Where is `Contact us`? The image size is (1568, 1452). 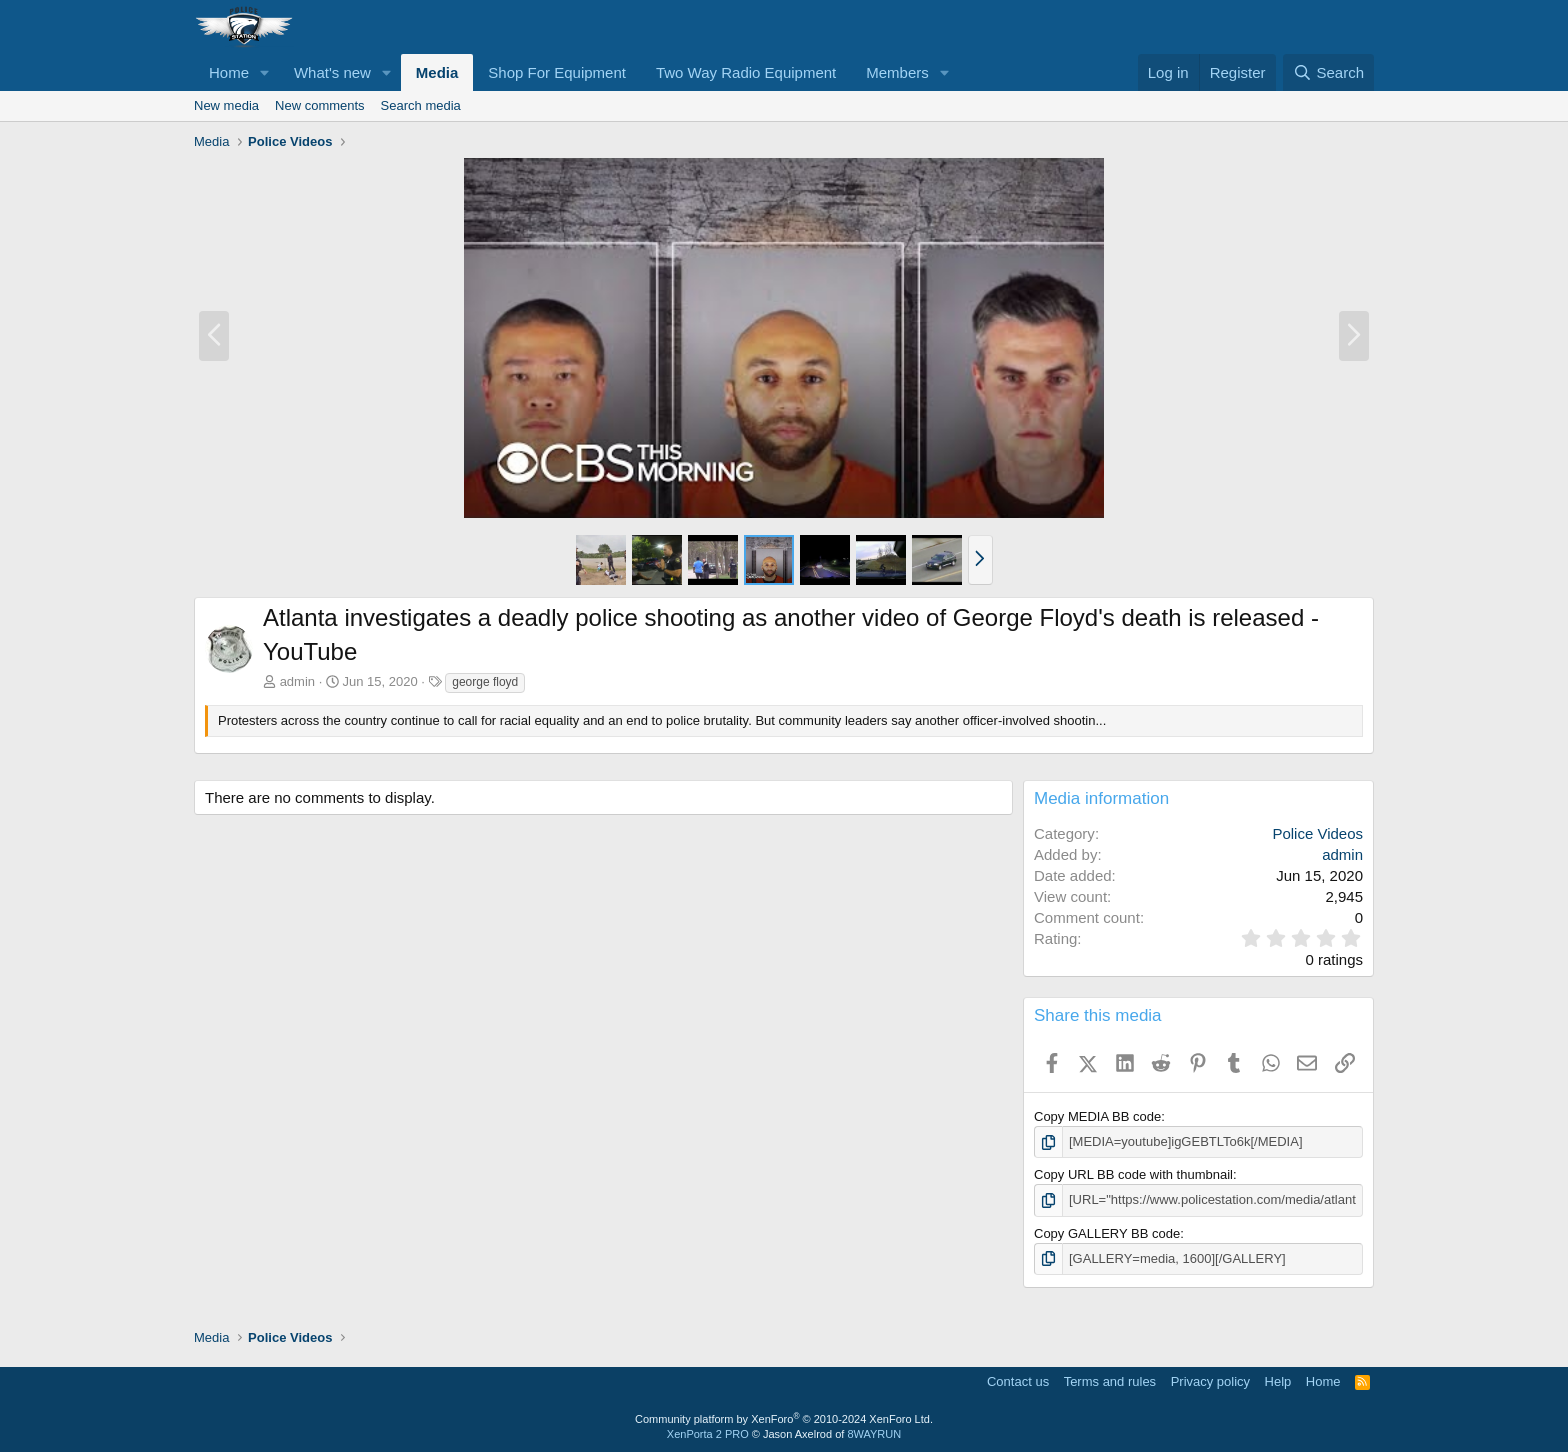 Contact us is located at coordinates (1018, 1381).